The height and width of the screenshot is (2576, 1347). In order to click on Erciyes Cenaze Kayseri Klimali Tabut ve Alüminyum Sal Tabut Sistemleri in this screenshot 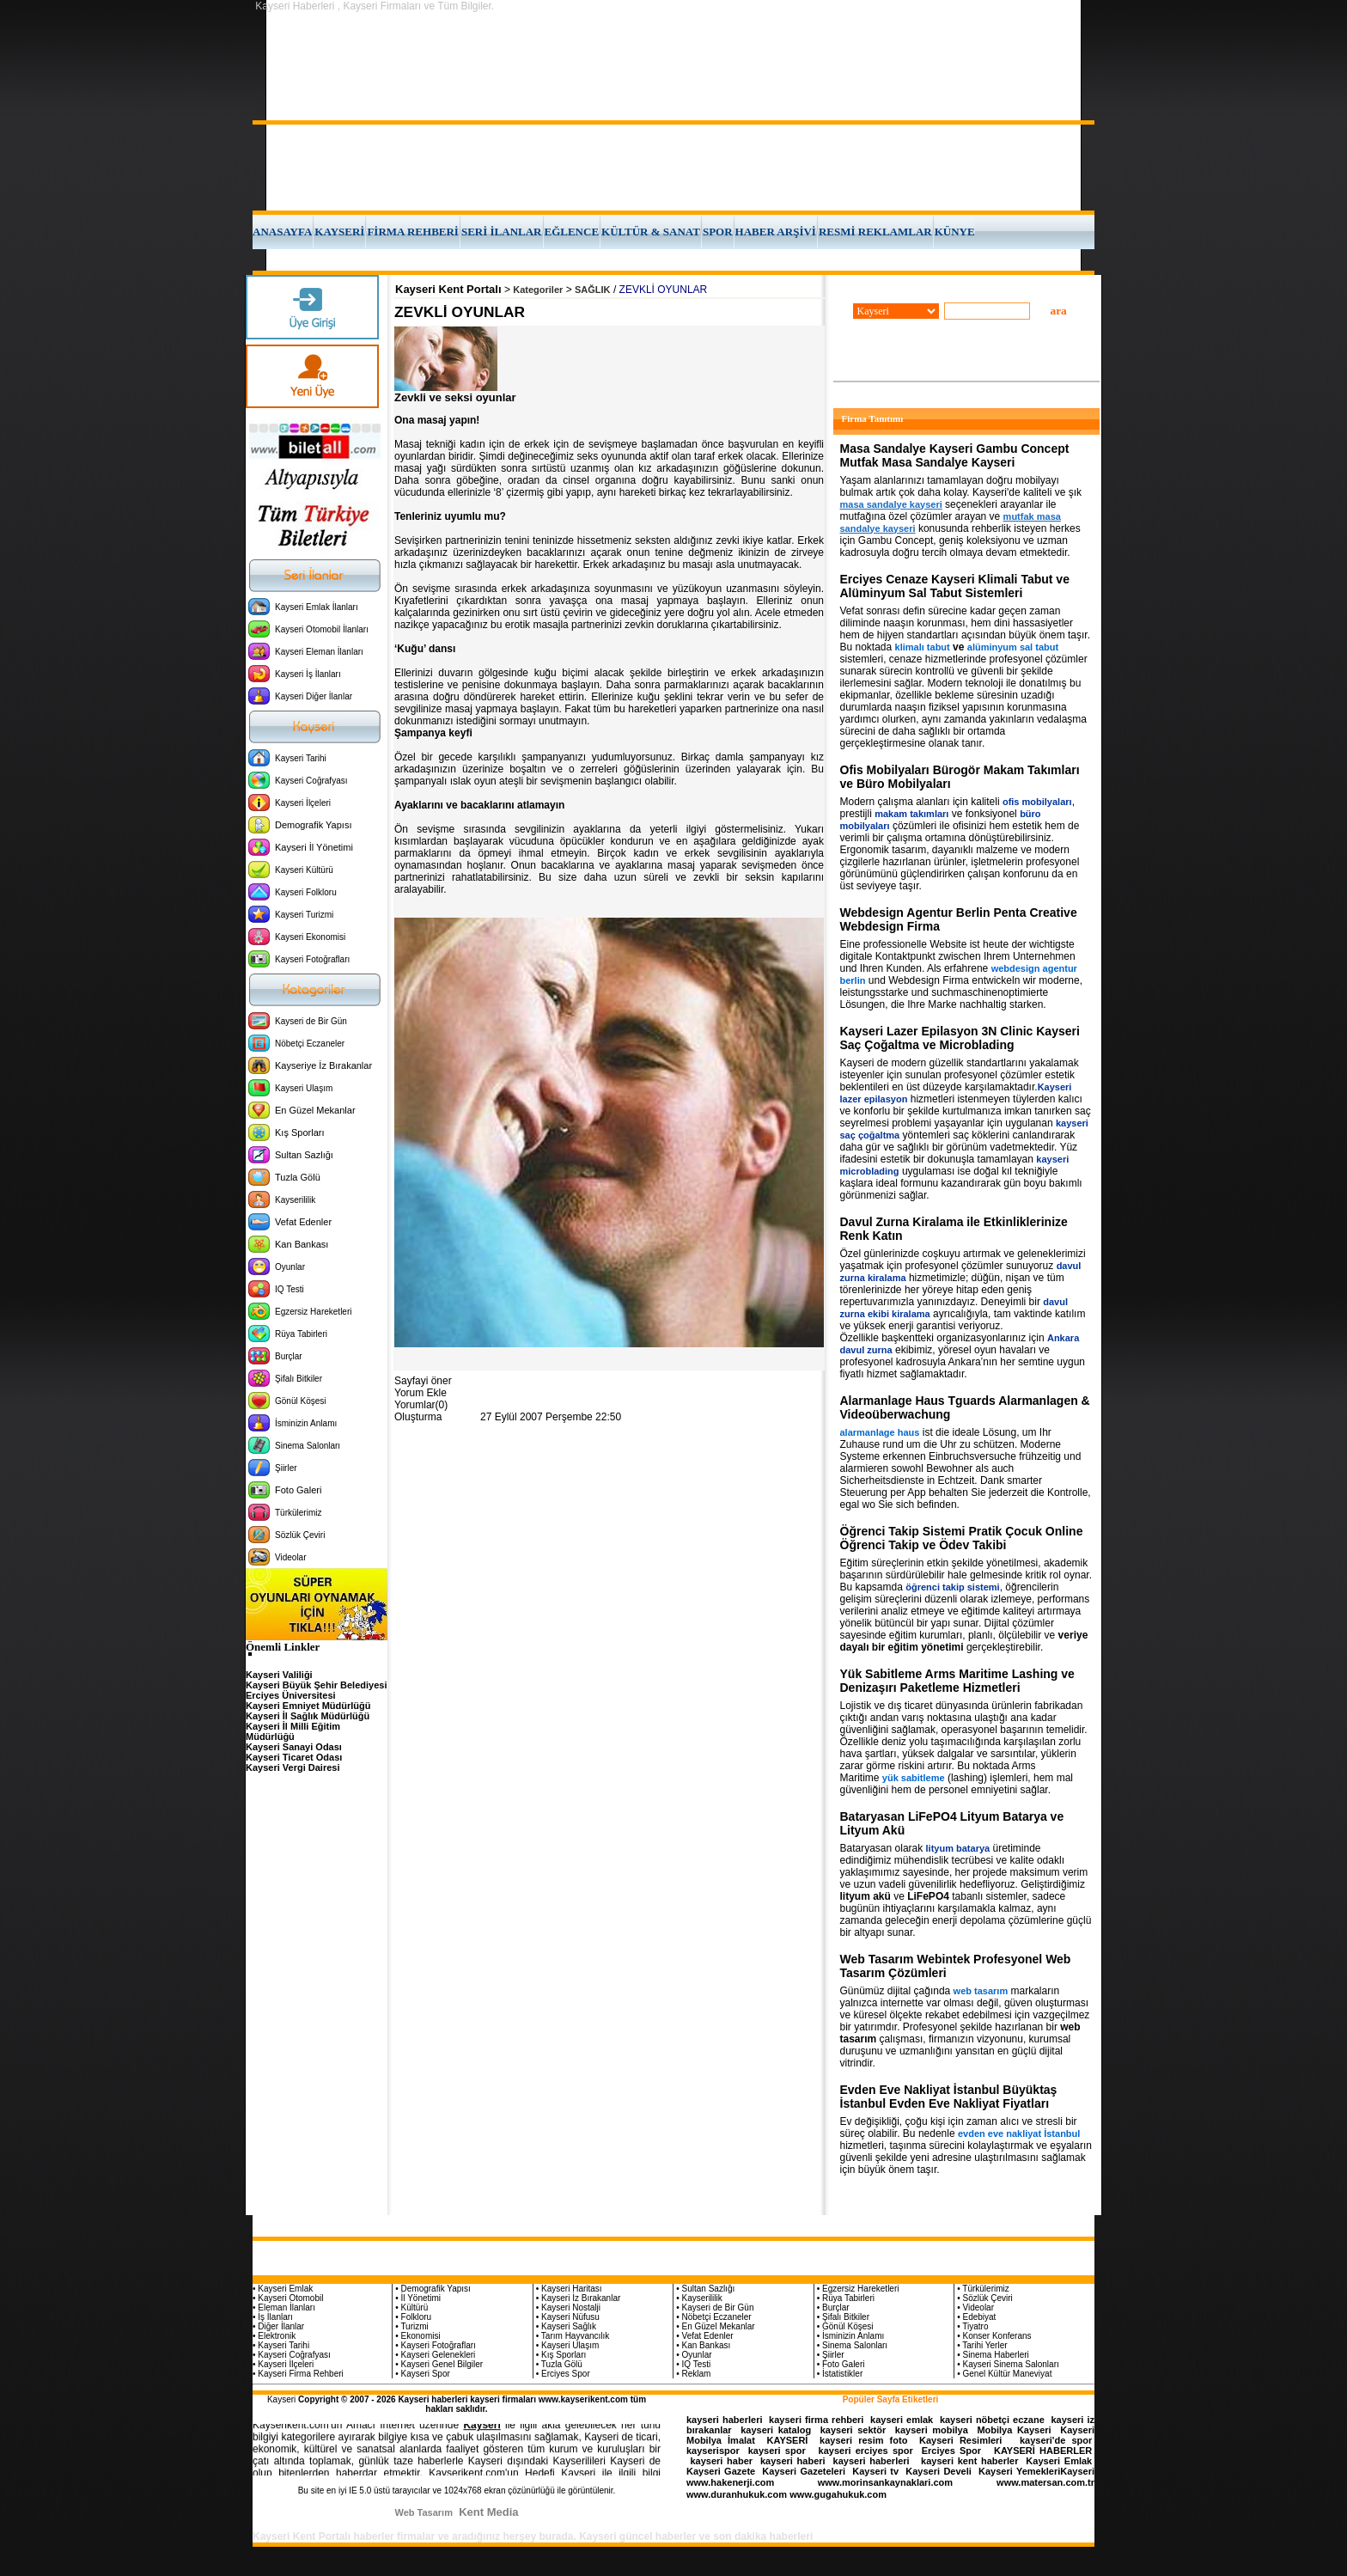, I will do `click(955, 586)`.